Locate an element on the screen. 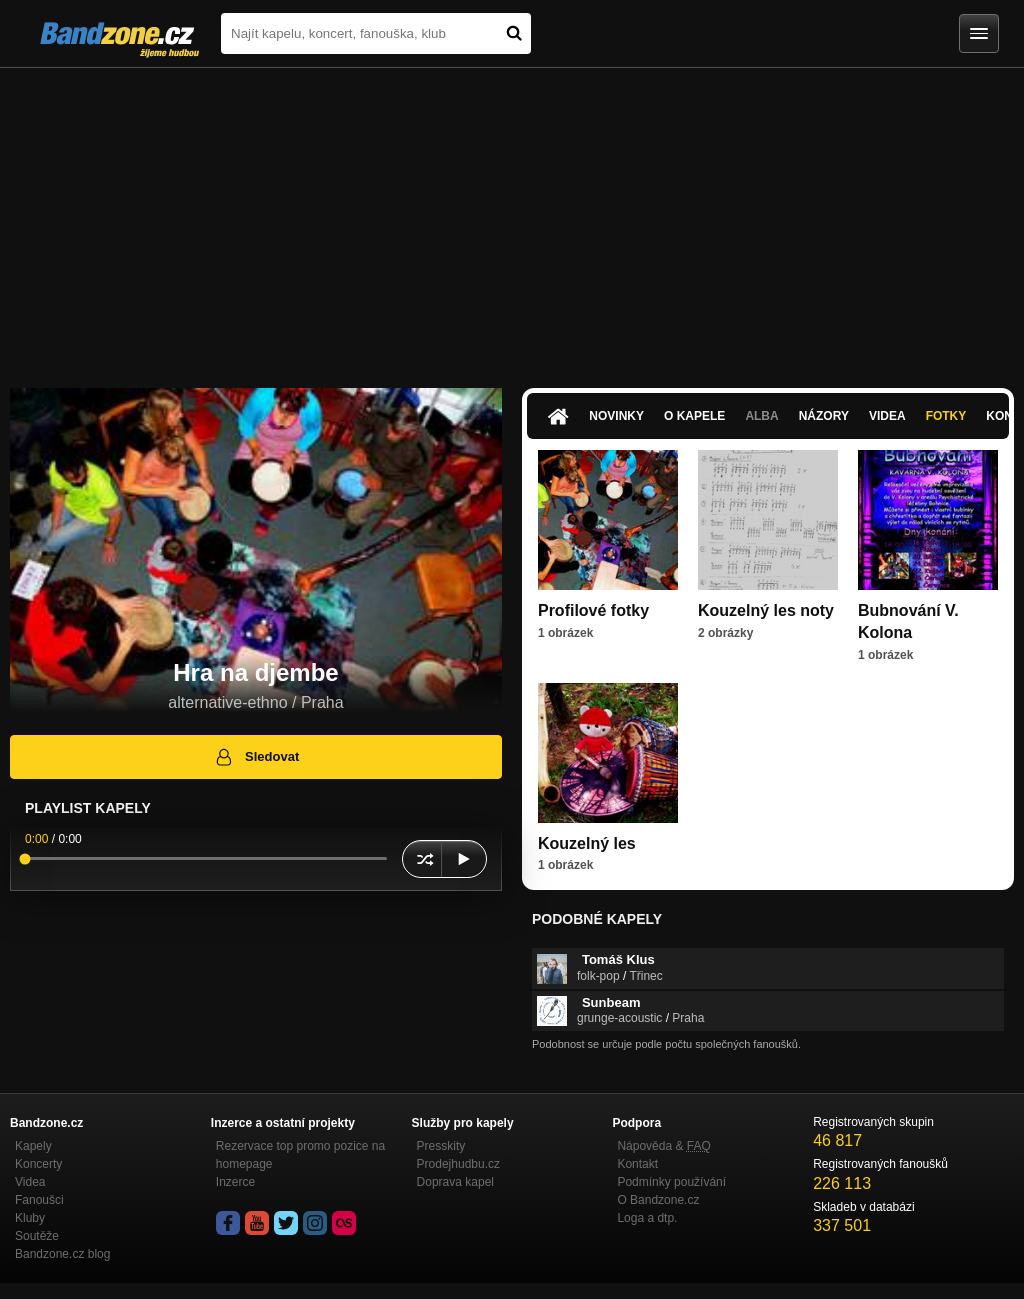 This screenshot has height=1299, width=1024. Názory is located at coordinates (824, 416).